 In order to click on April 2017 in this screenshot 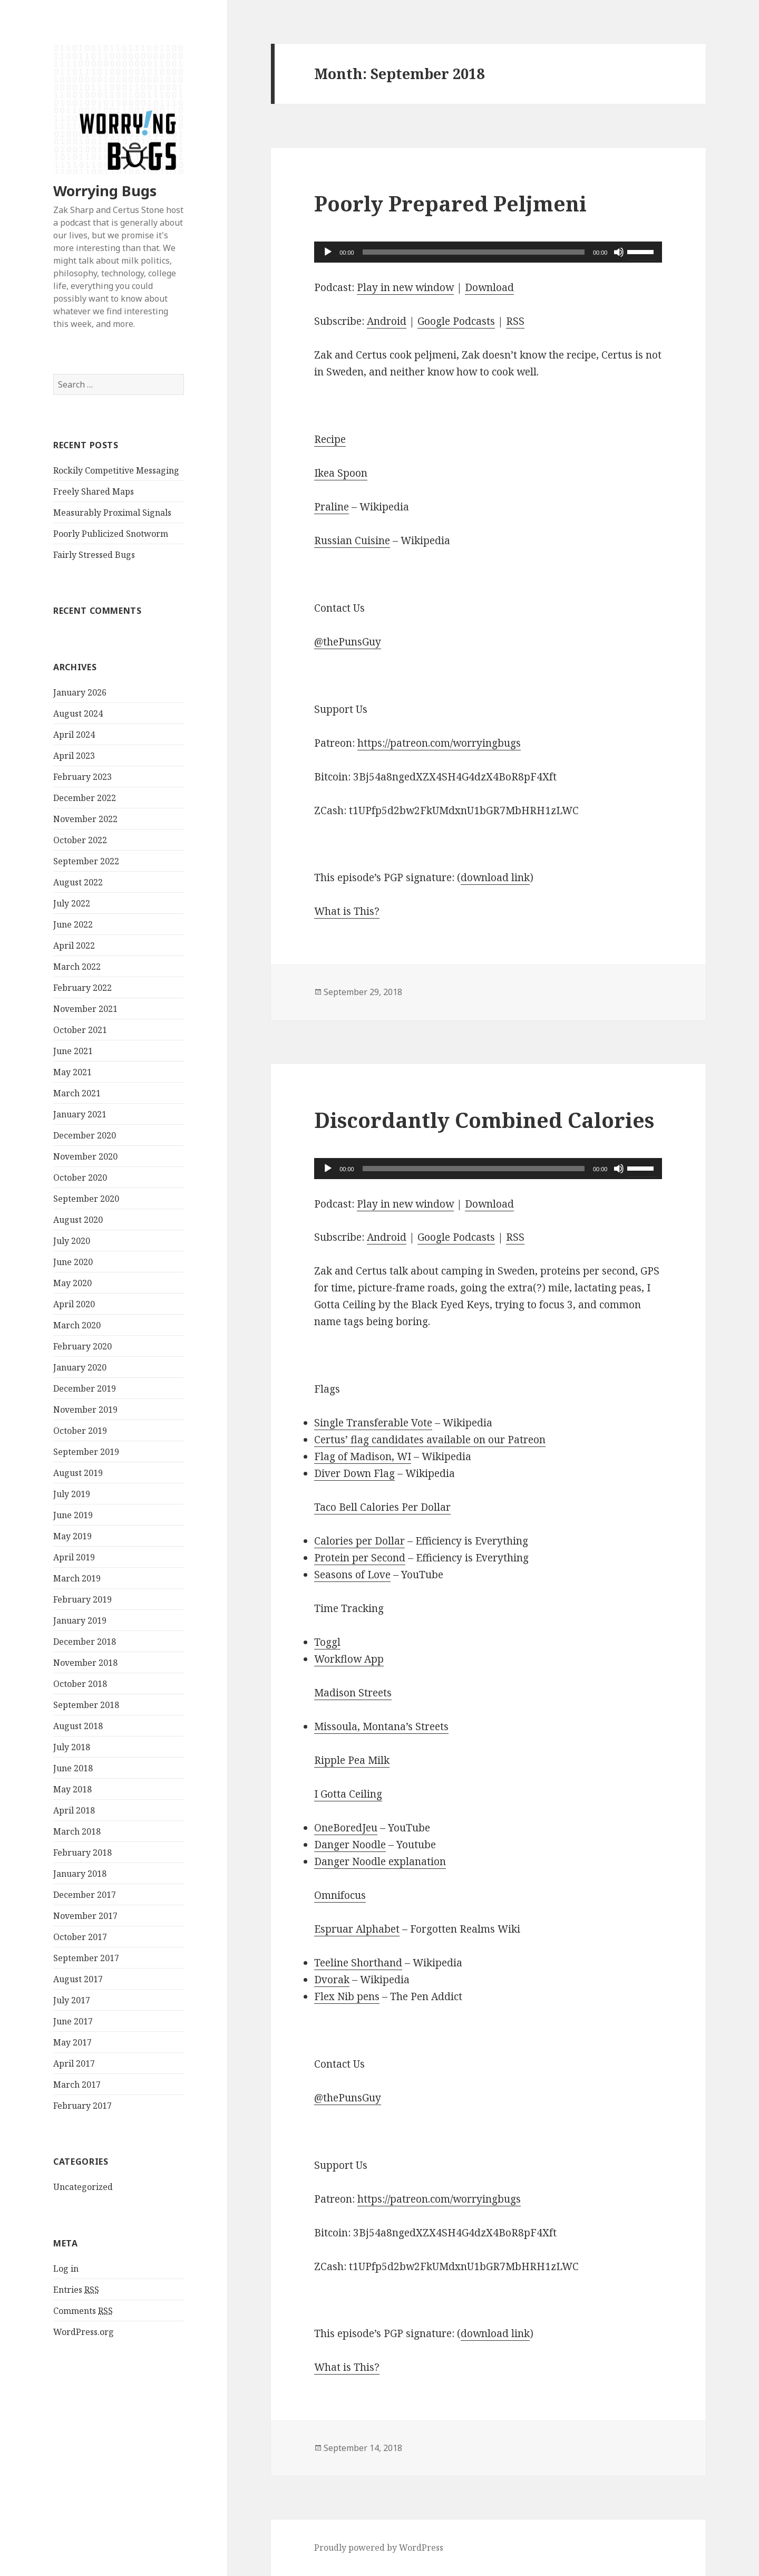, I will do `click(74, 2063)`.